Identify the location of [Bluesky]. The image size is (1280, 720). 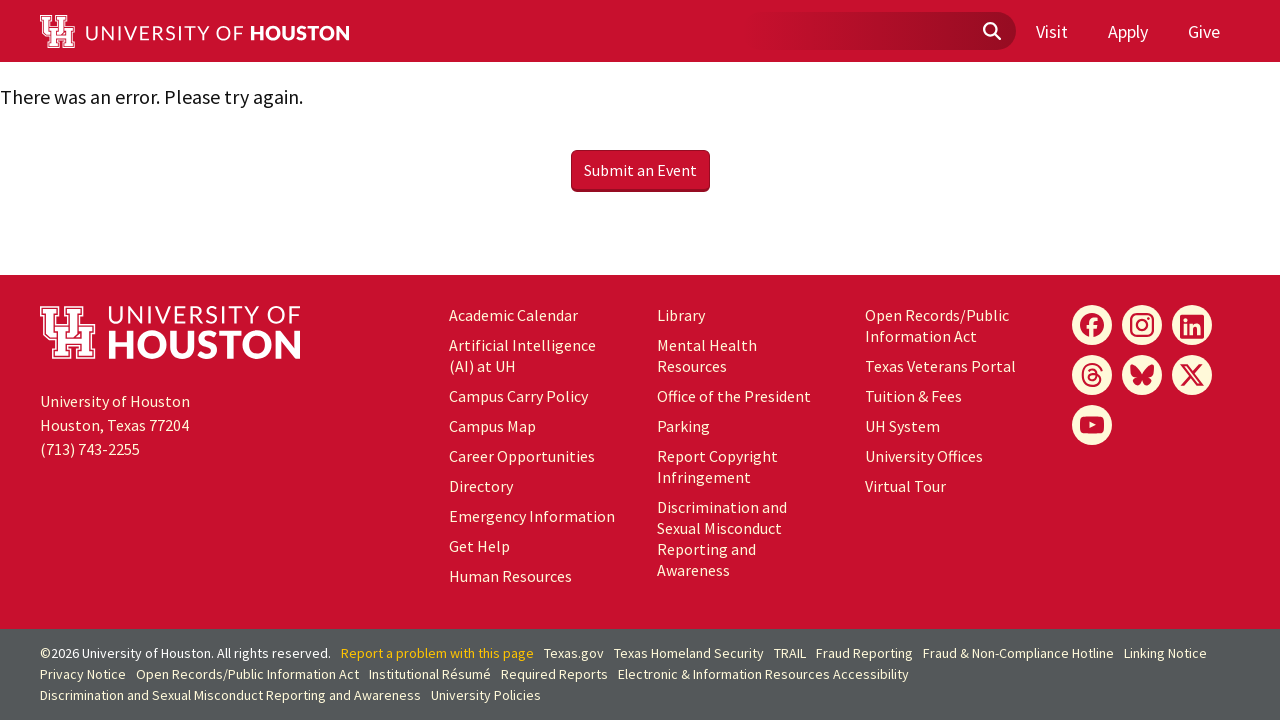
(1142, 375).